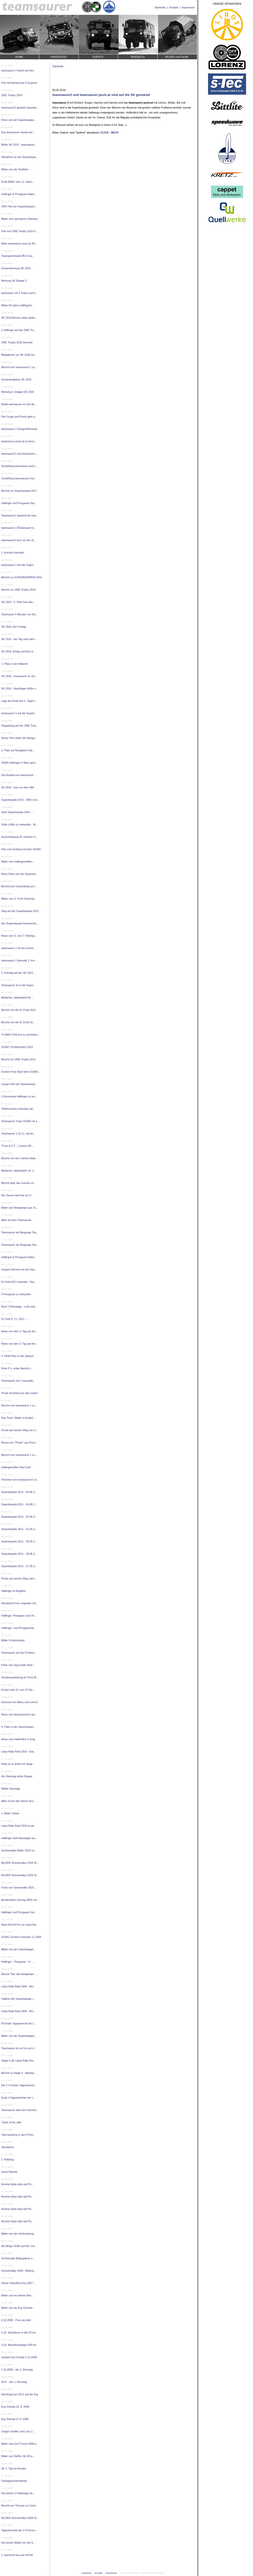 The height and width of the screenshot is (2576, 253). I want to click on Film mit Richard als G-Experte, so click(19, 82).